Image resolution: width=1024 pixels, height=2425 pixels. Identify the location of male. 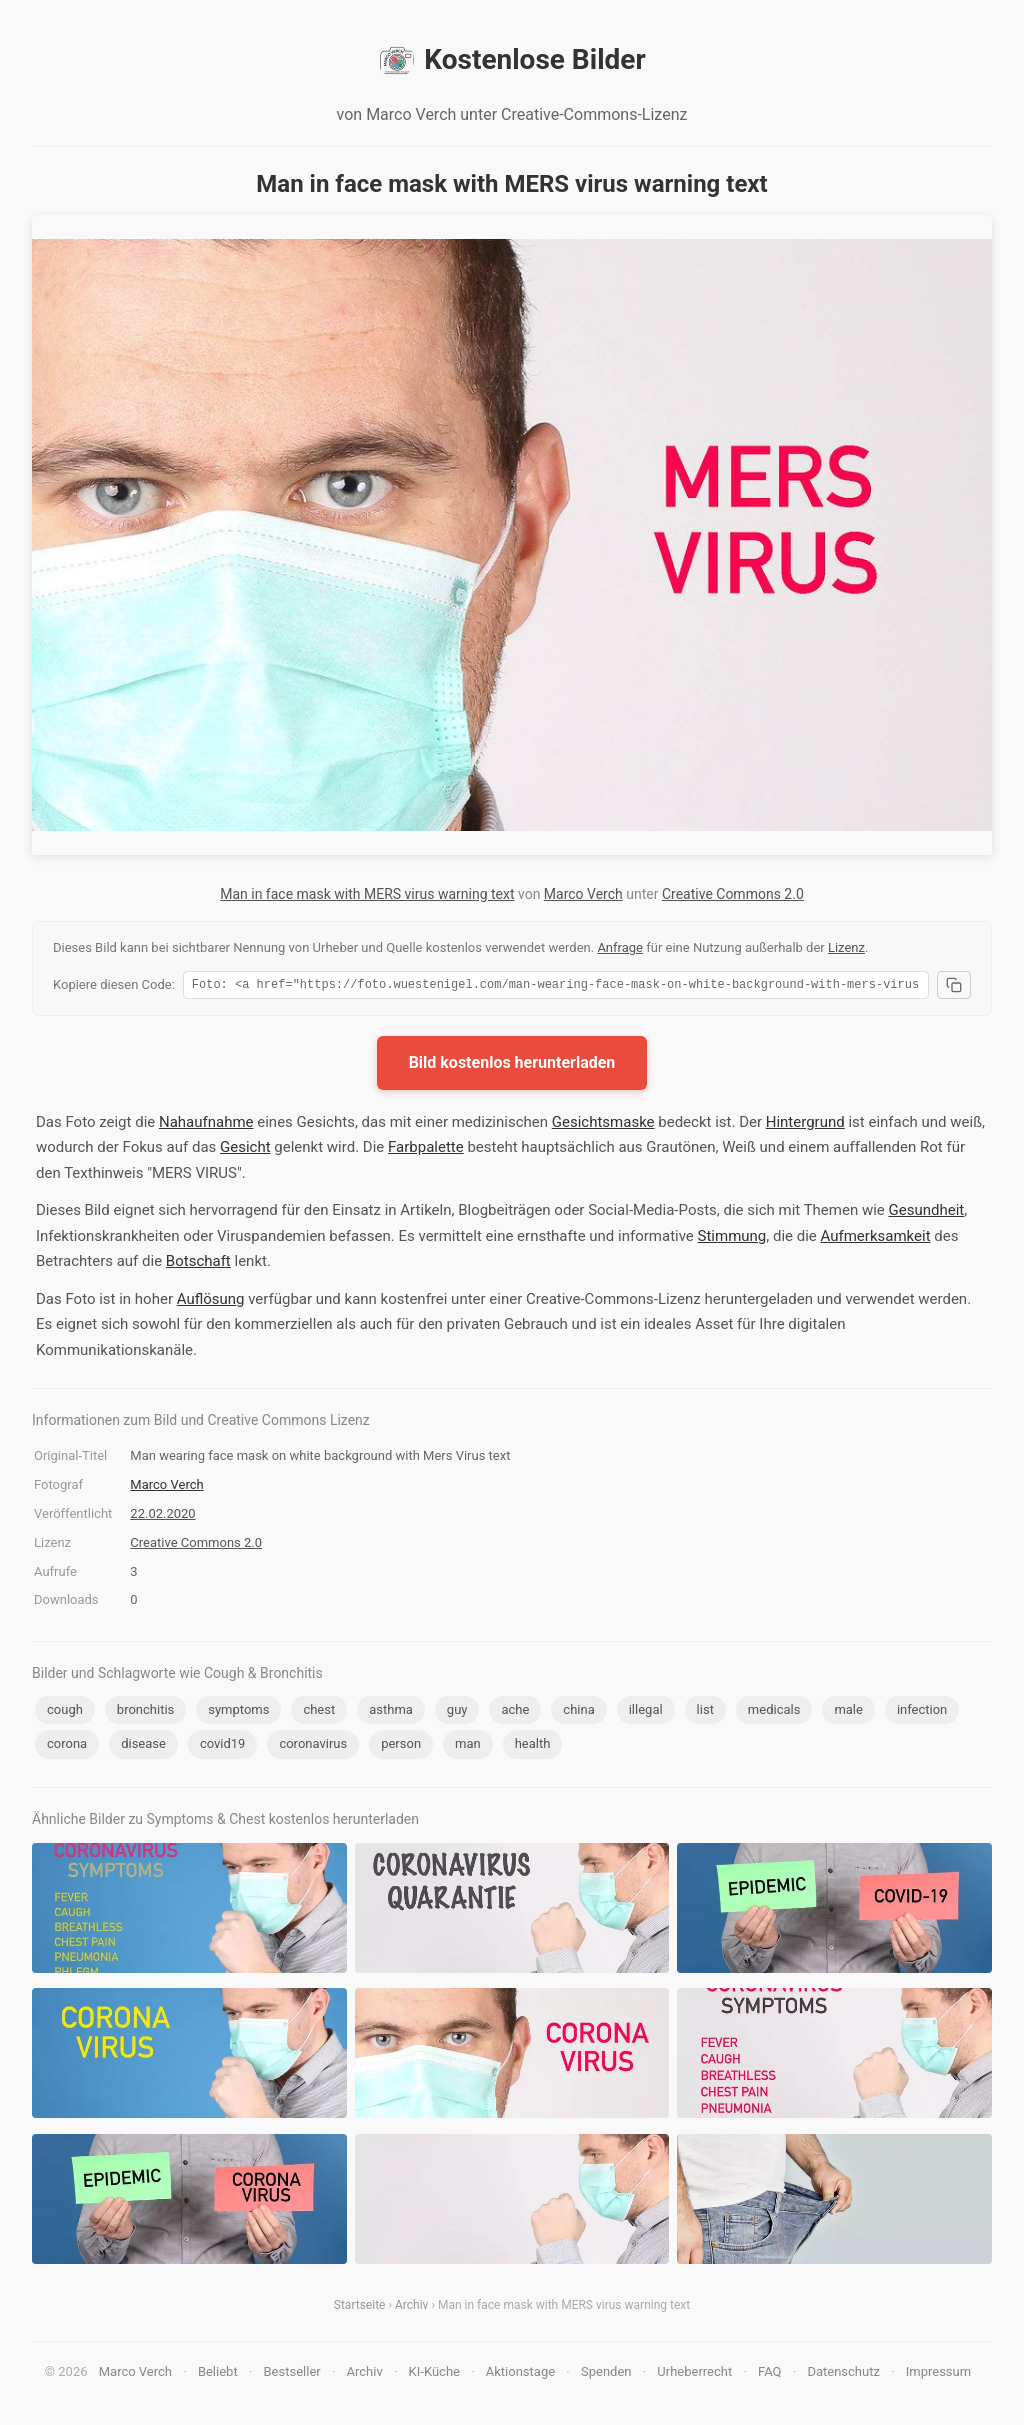
(848, 1712).